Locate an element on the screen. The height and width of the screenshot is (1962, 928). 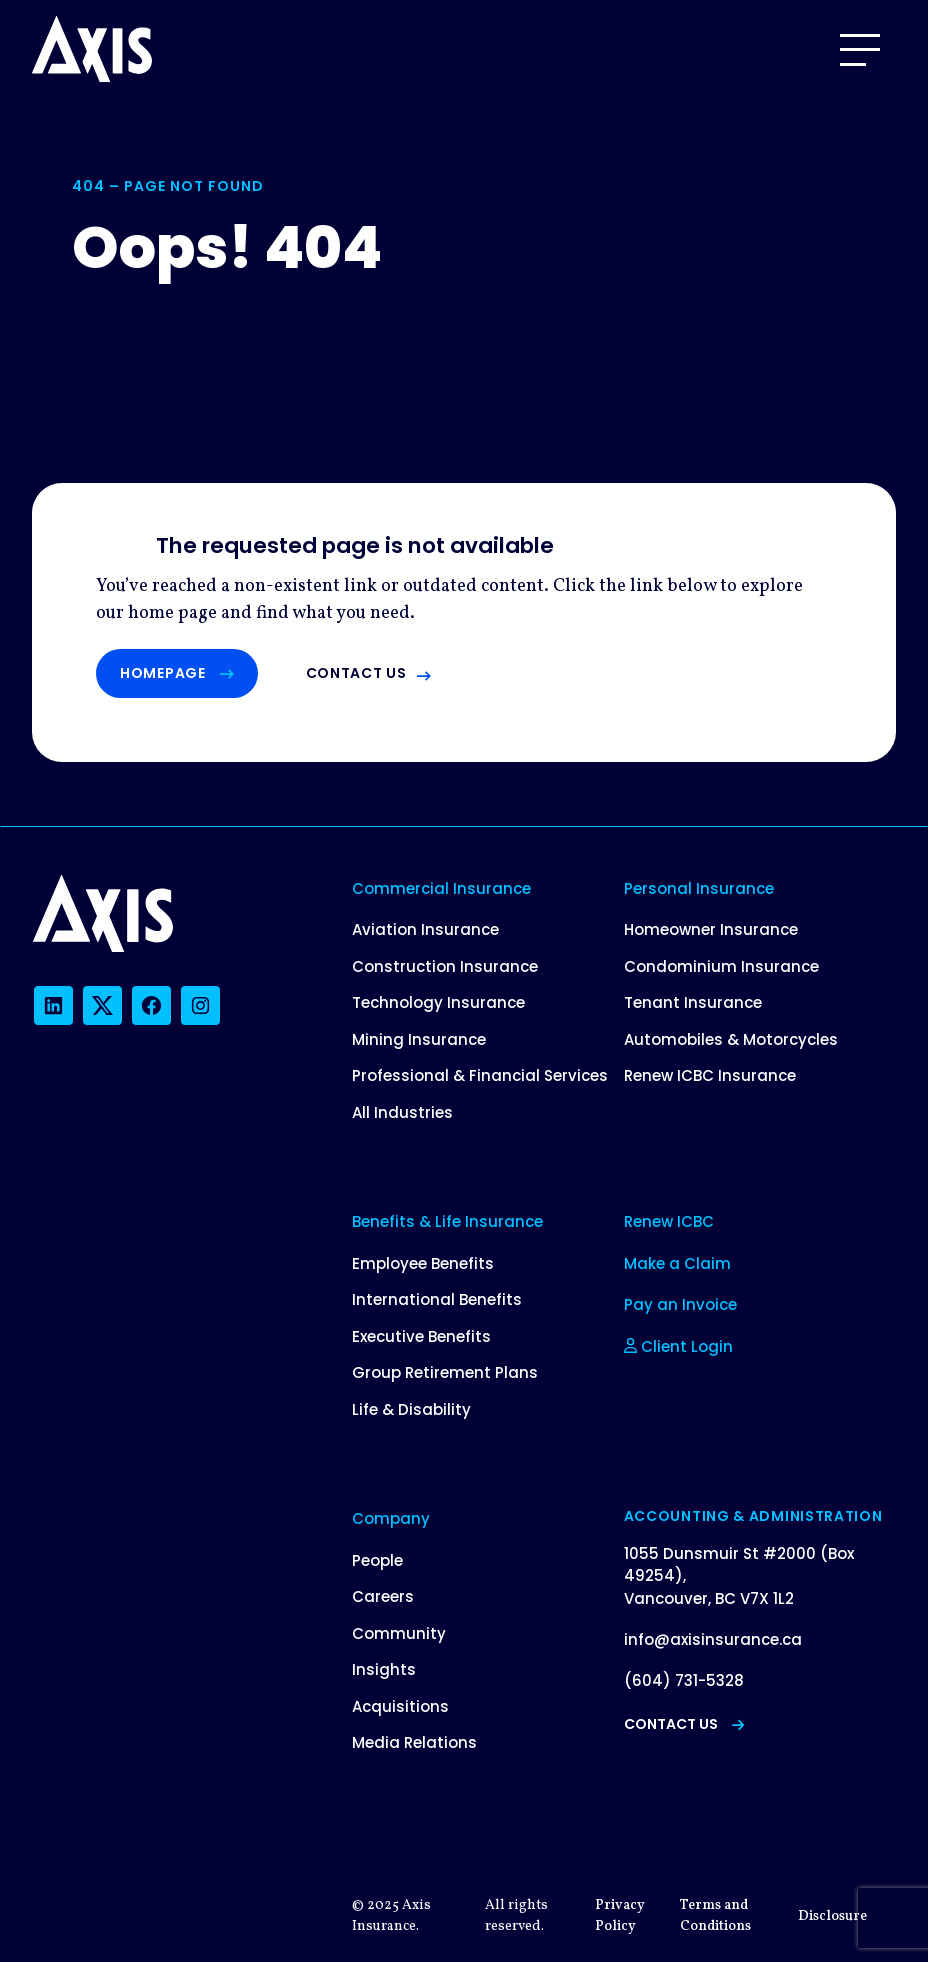
Personal Insurance is located at coordinates (699, 888).